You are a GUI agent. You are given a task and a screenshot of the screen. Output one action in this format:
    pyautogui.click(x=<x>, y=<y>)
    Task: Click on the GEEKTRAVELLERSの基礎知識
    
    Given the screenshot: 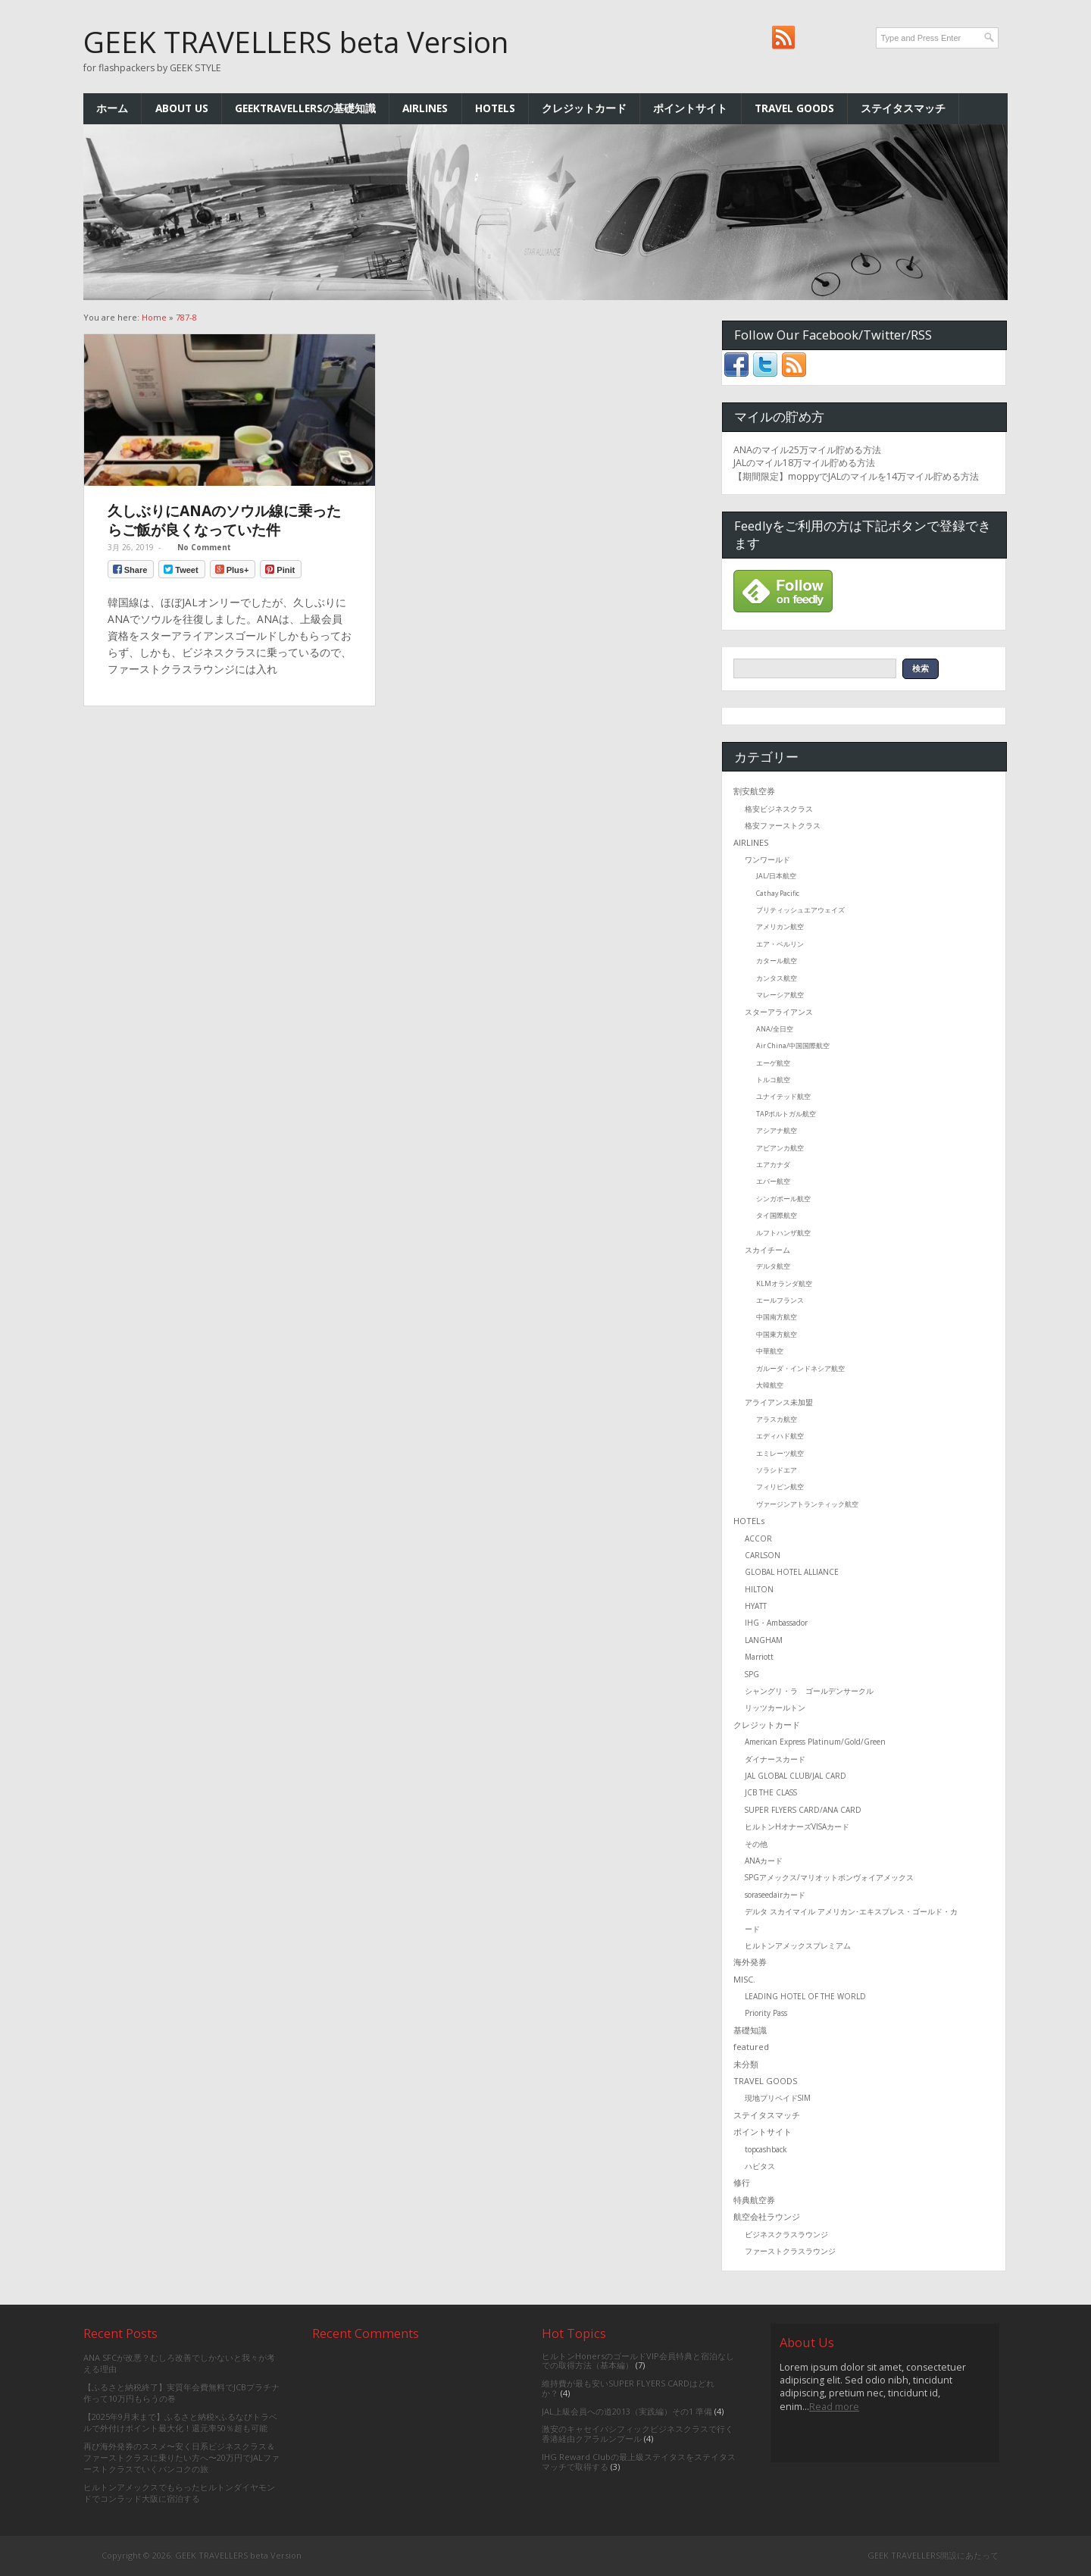 What is the action you would take?
    pyautogui.click(x=305, y=108)
    